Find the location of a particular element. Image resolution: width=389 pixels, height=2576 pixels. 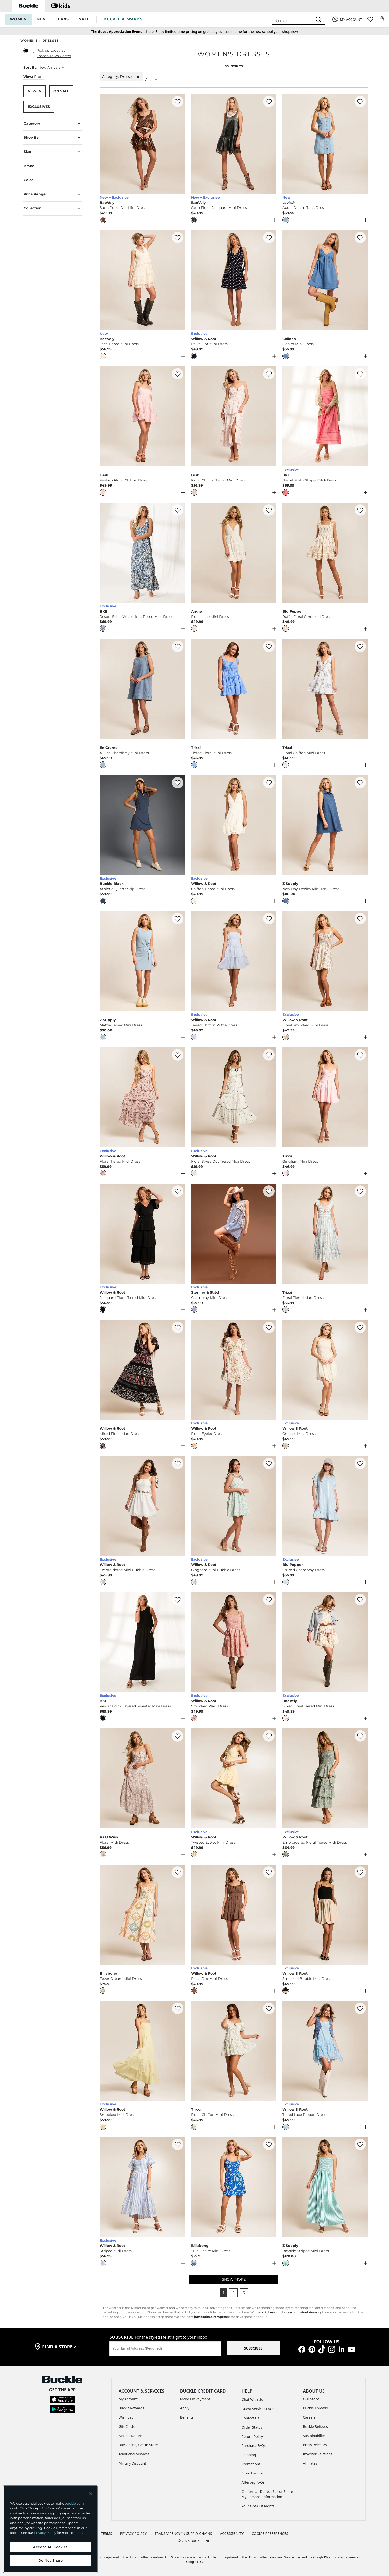

Contact Us is located at coordinates (250, 2418).